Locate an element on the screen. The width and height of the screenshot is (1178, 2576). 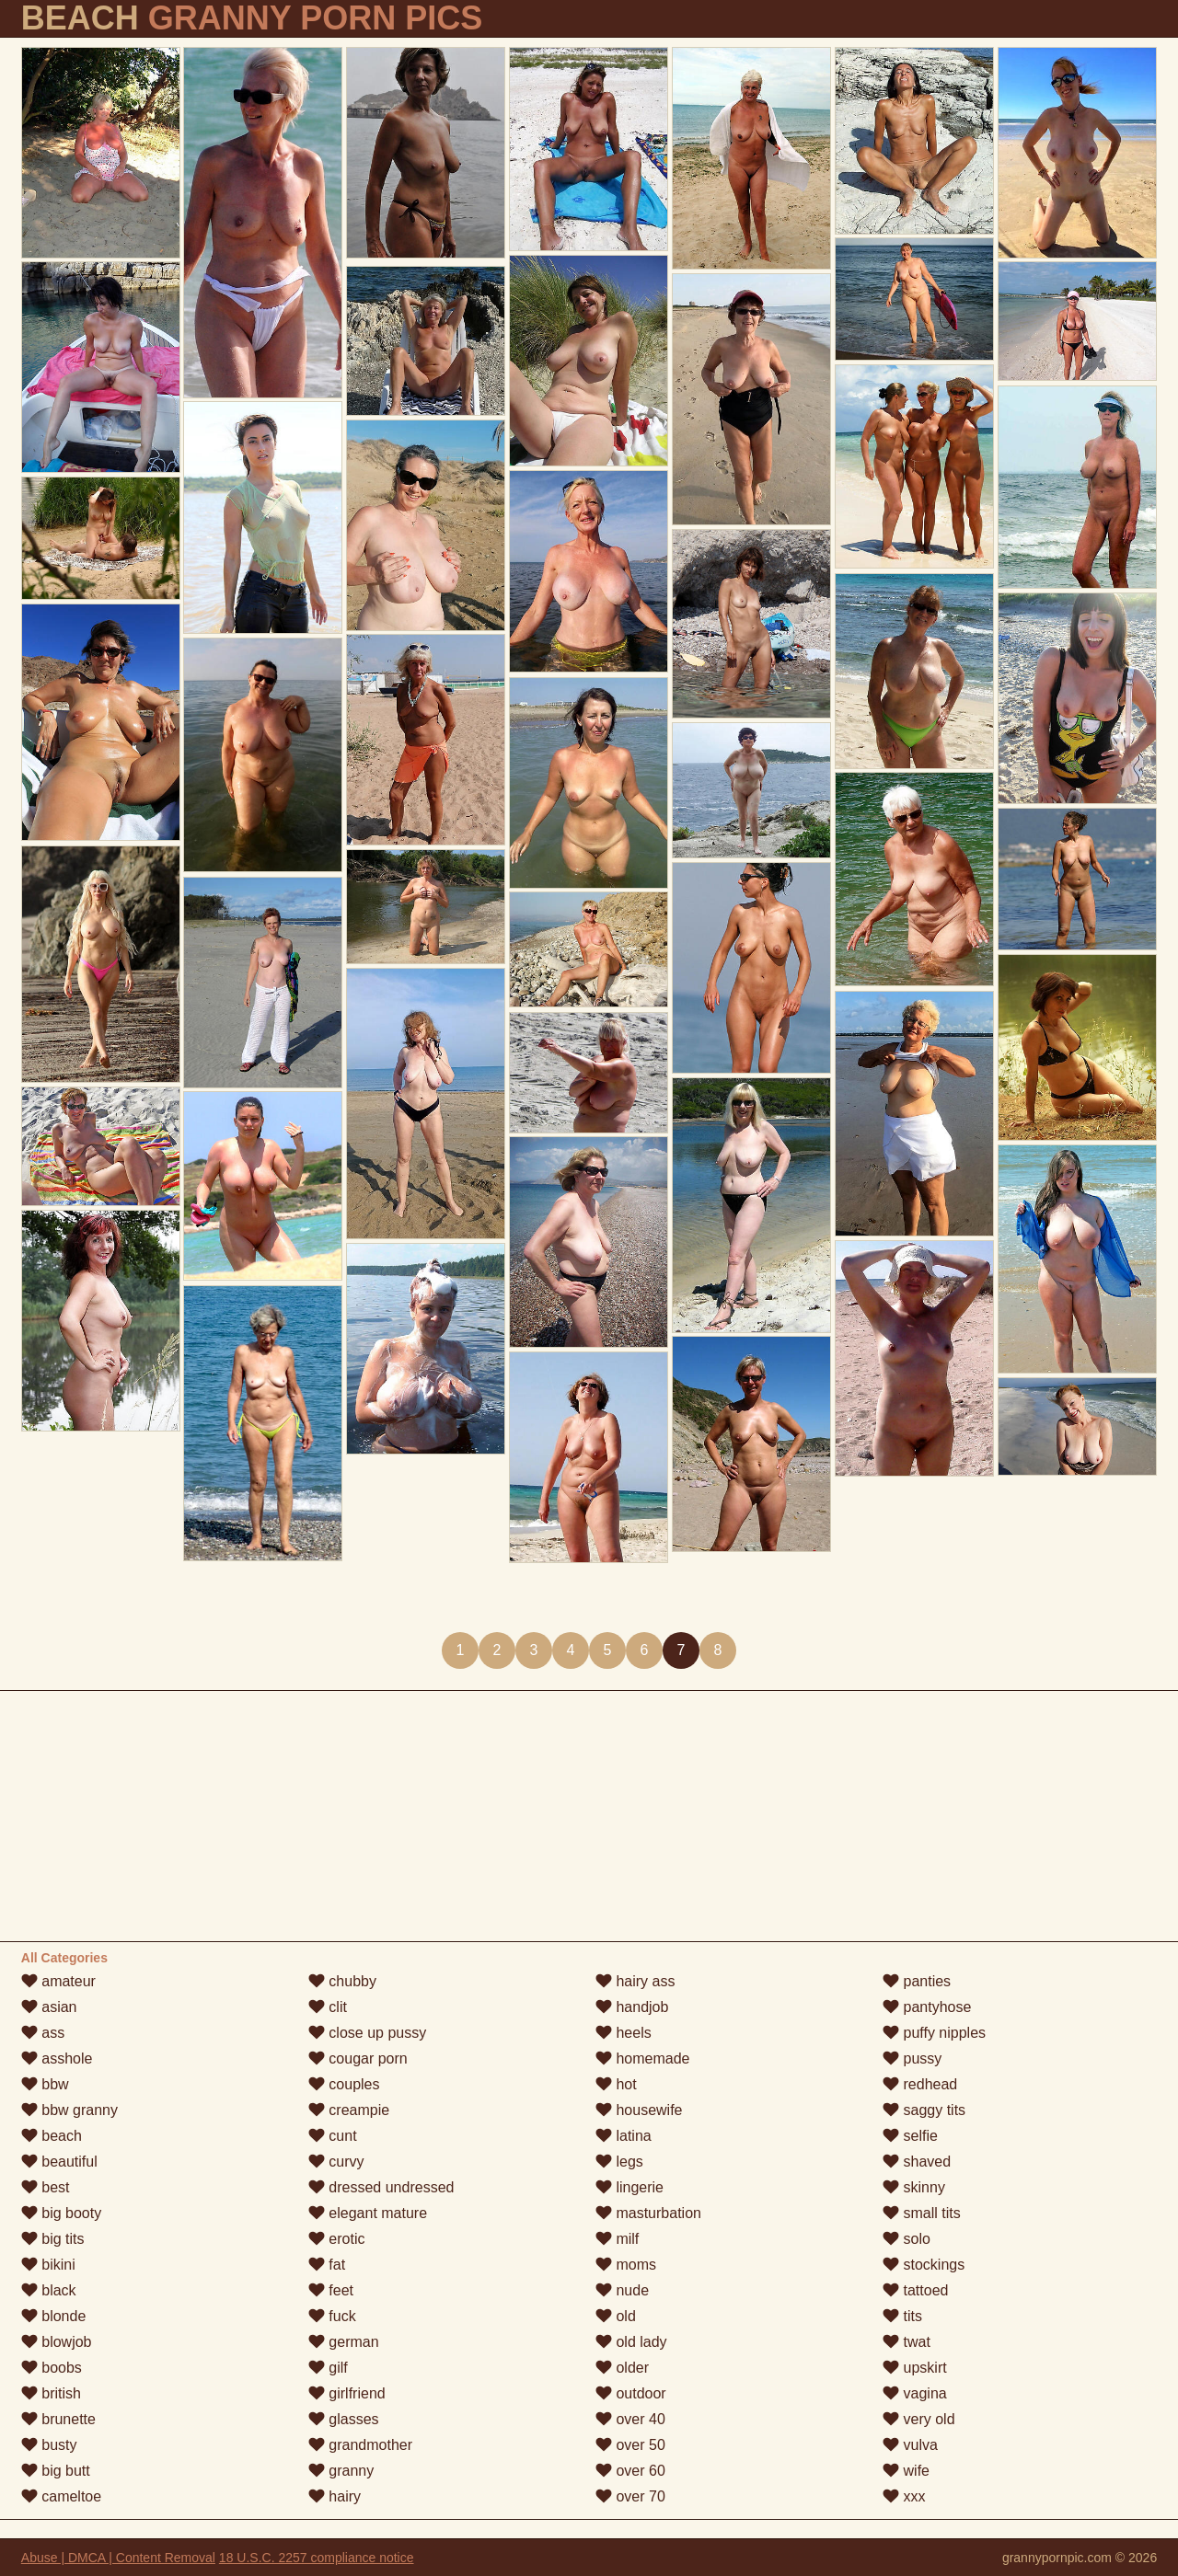
cunt is located at coordinates (332, 2136).